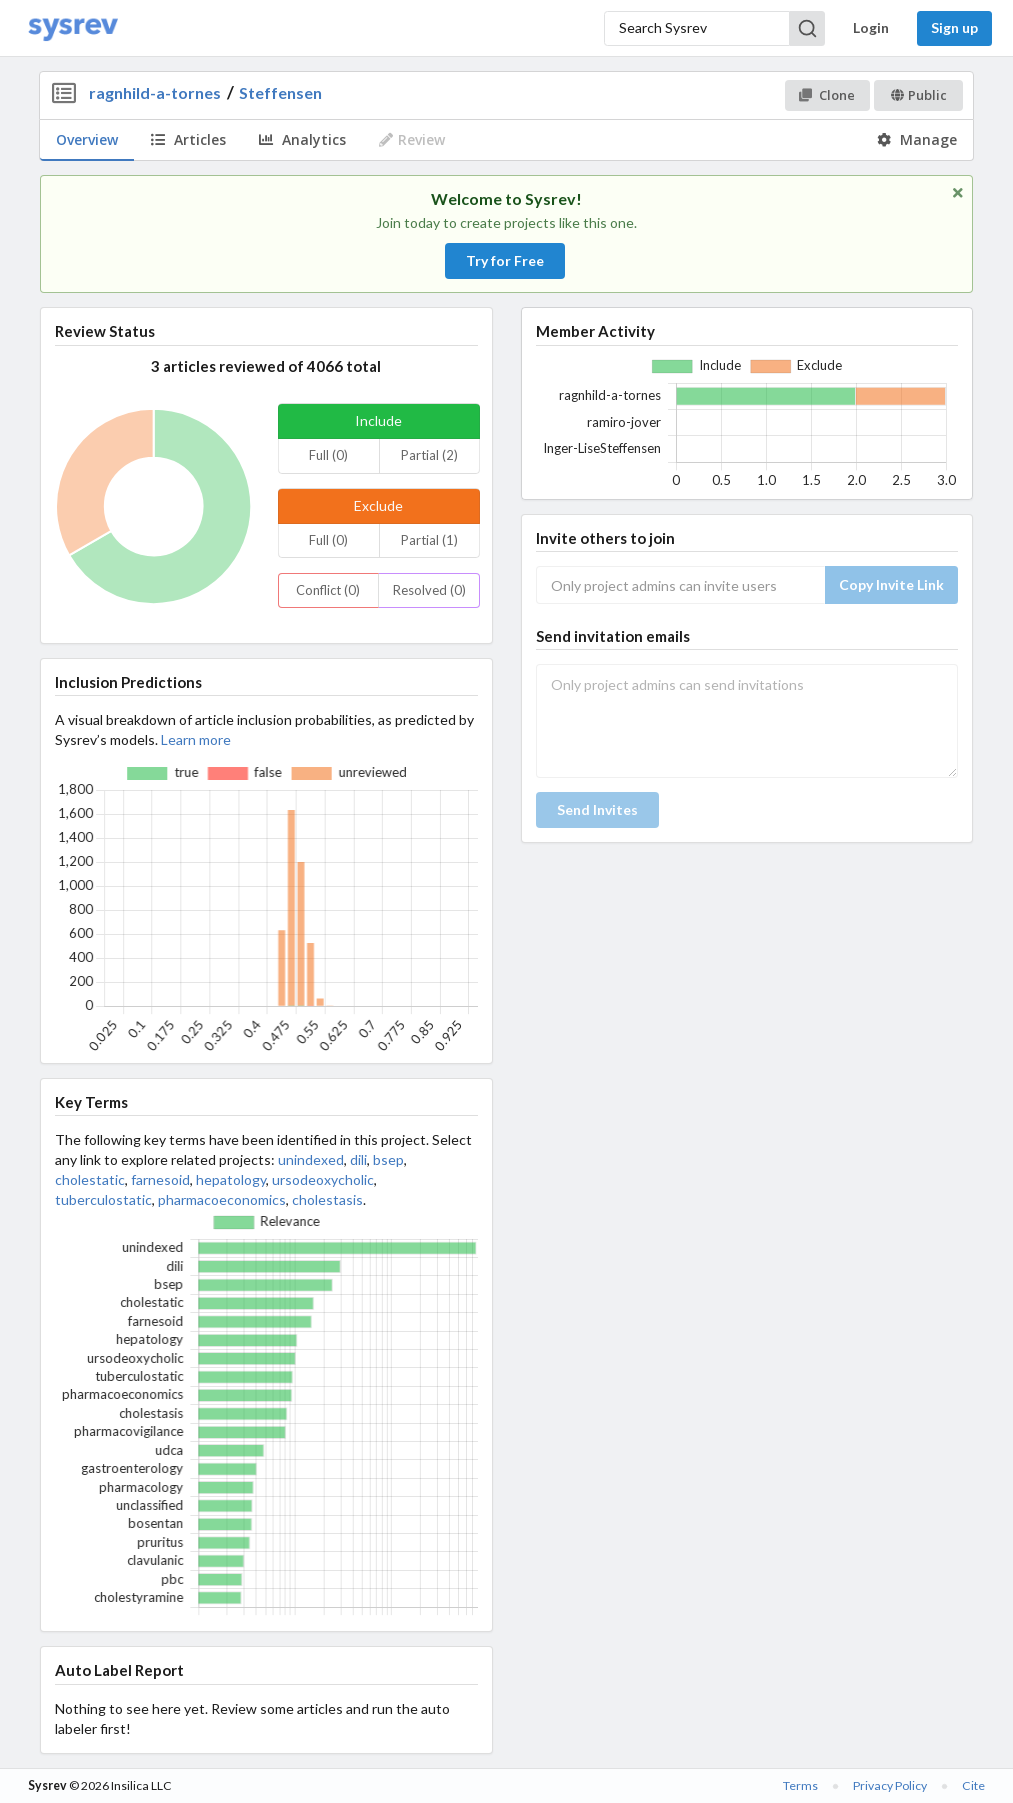  What do you see at coordinates (323, 1179) in the screenshot?
I see `ursodeoxycholic` at bounding box center [323, 1179].